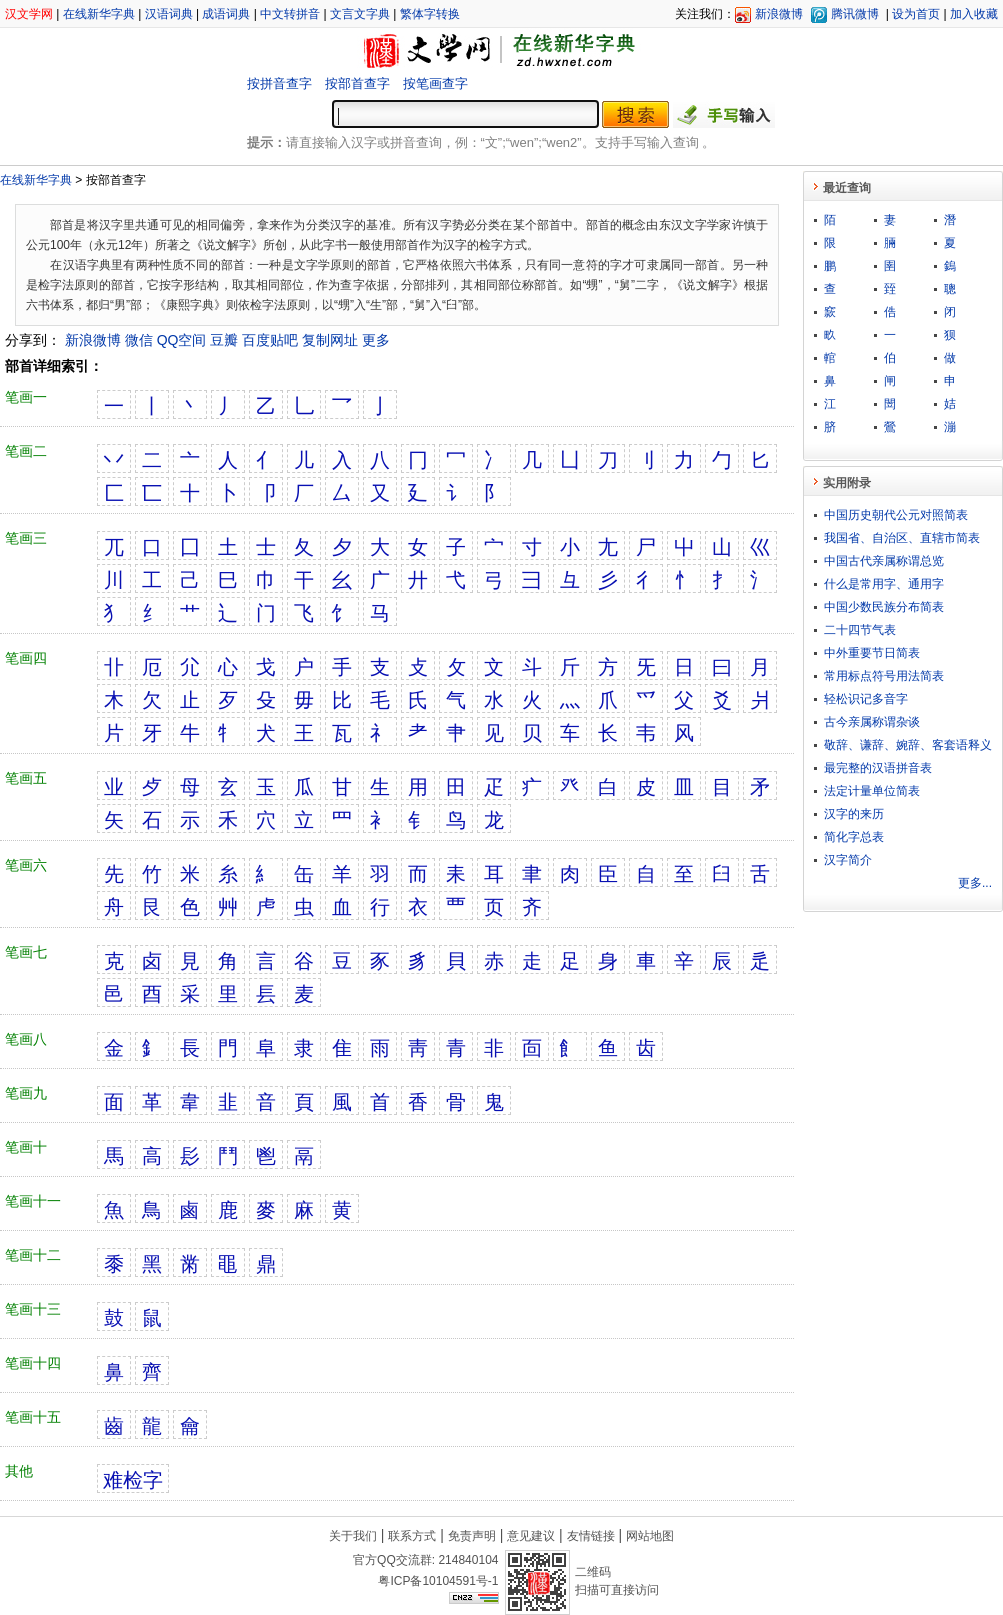 The height and width of the screenshot is (1615, 1003). Describe the element at coordinates (884, 561) in the screenshot. I see `中国古代亲属称谓总览` at that location.